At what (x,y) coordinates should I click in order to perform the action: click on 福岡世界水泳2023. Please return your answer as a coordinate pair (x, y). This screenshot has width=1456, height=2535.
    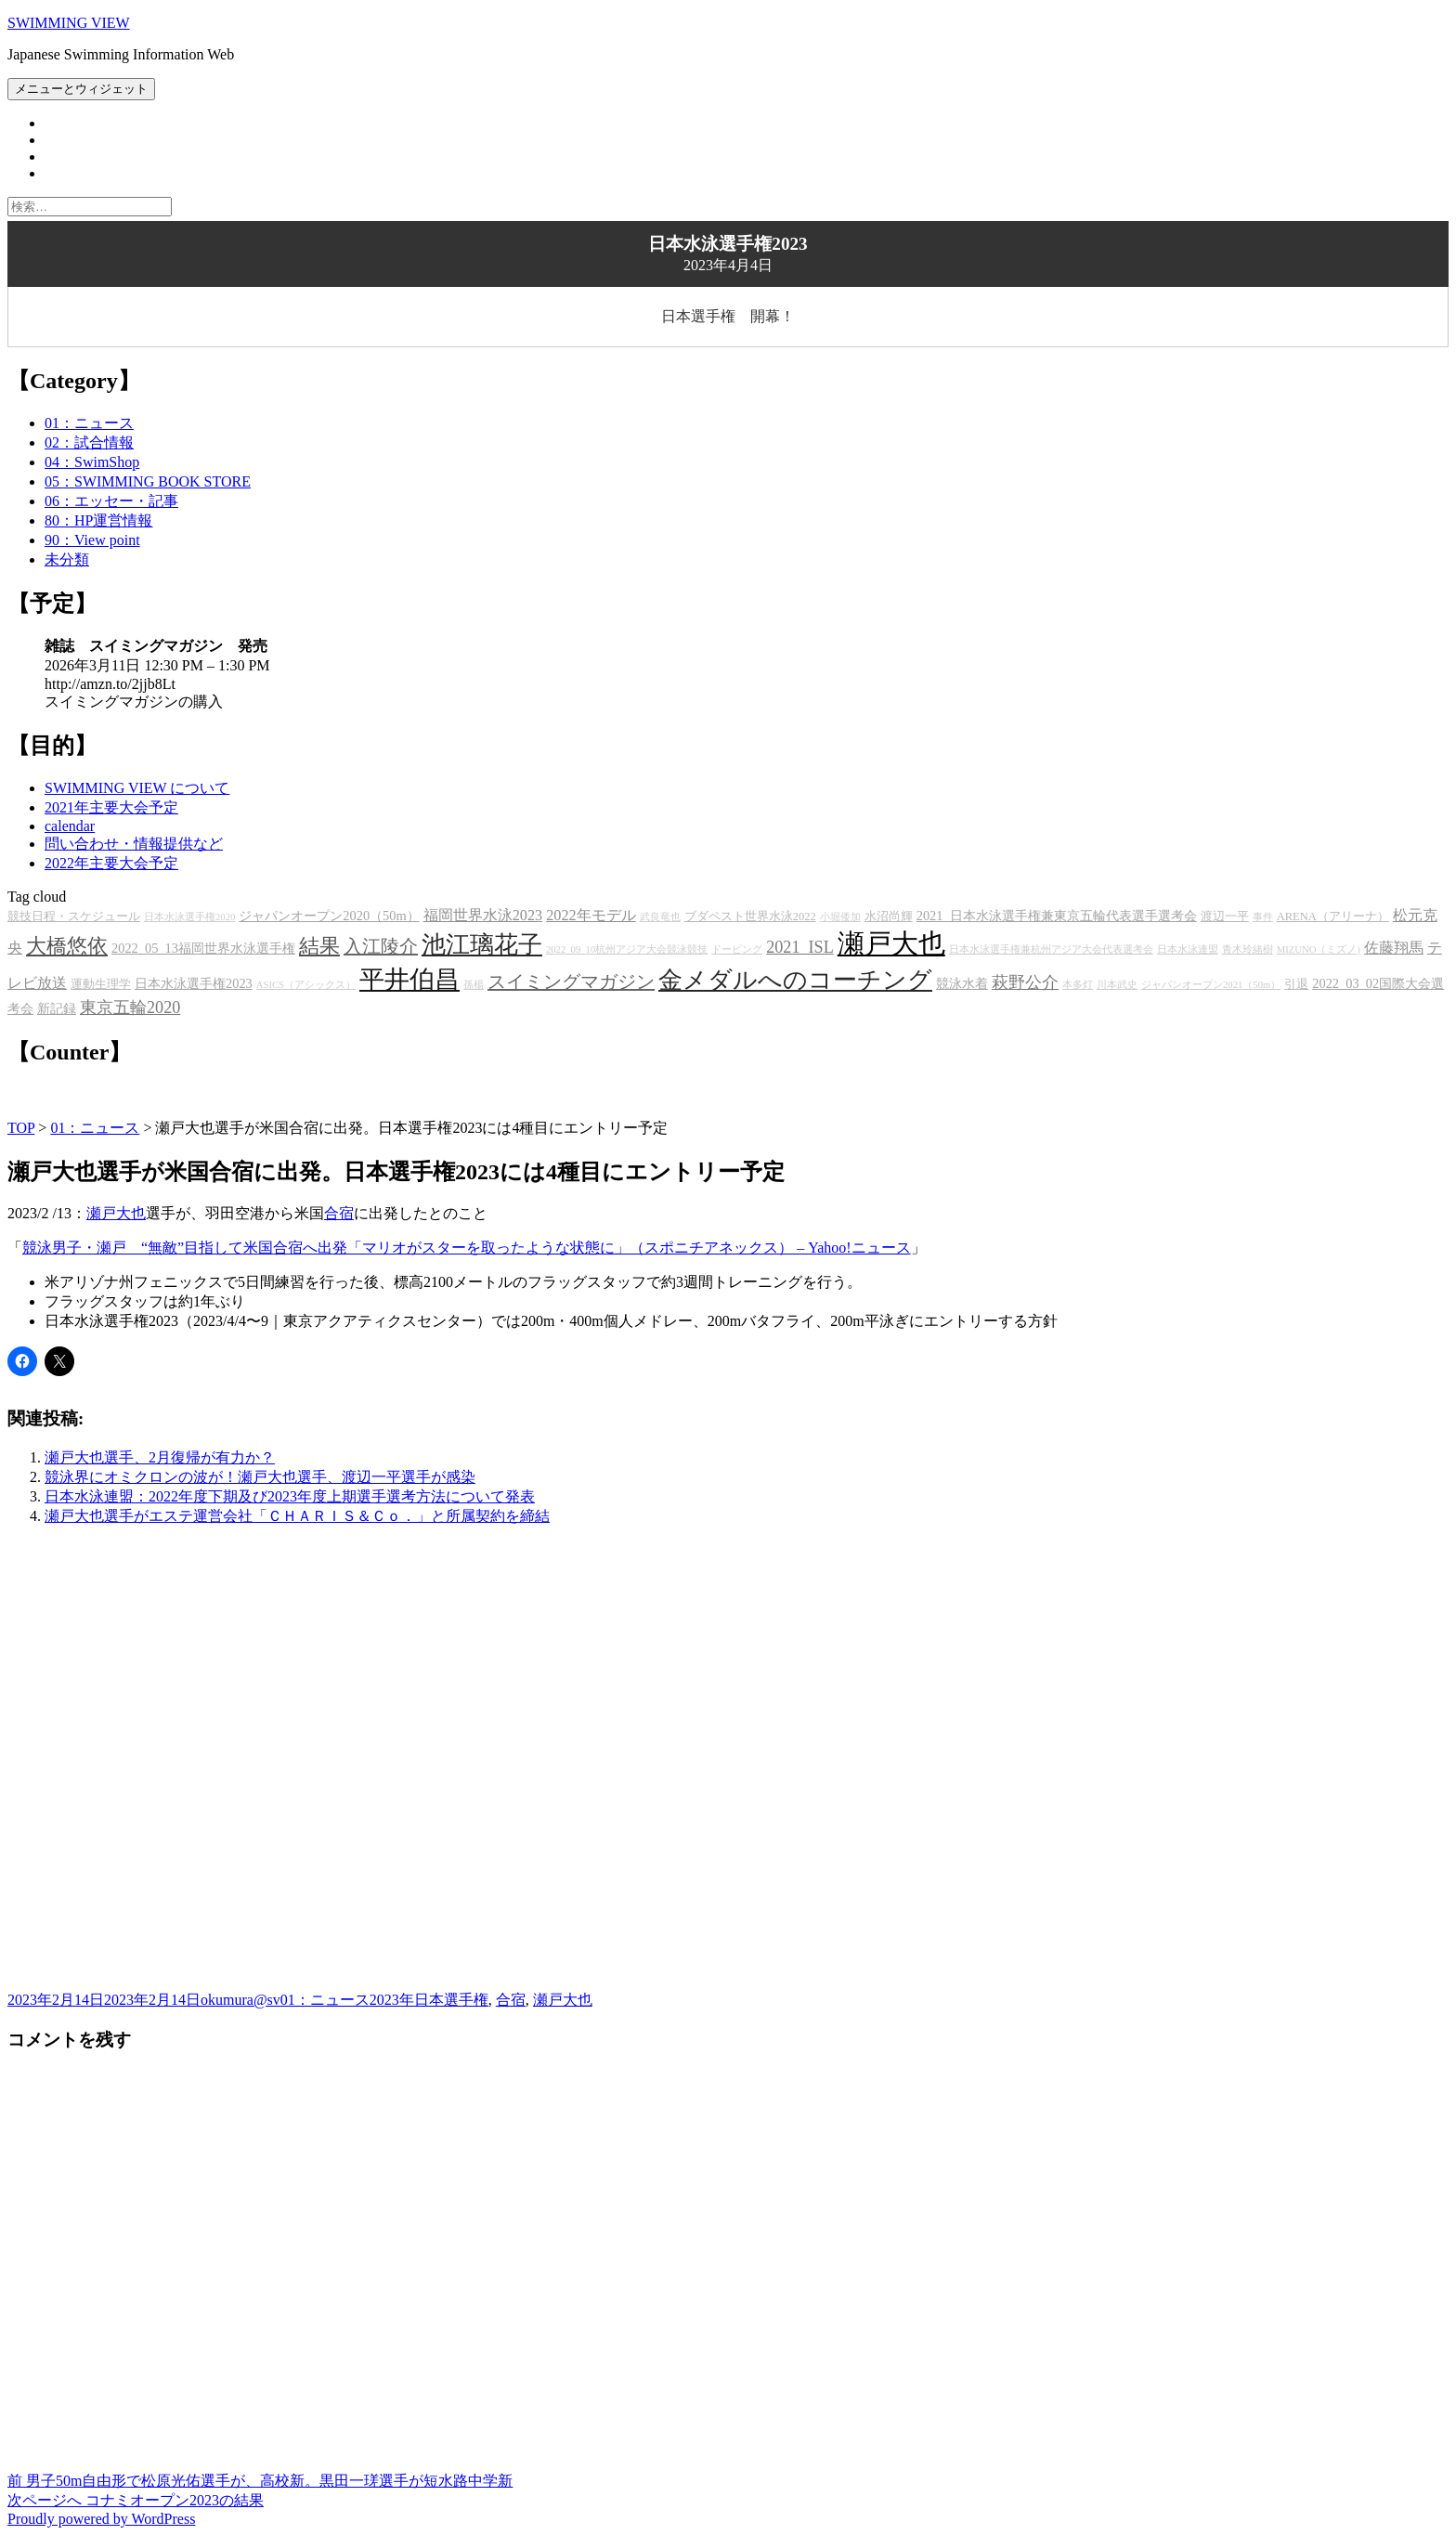
    Looking at the image, I should click on (483, 915).